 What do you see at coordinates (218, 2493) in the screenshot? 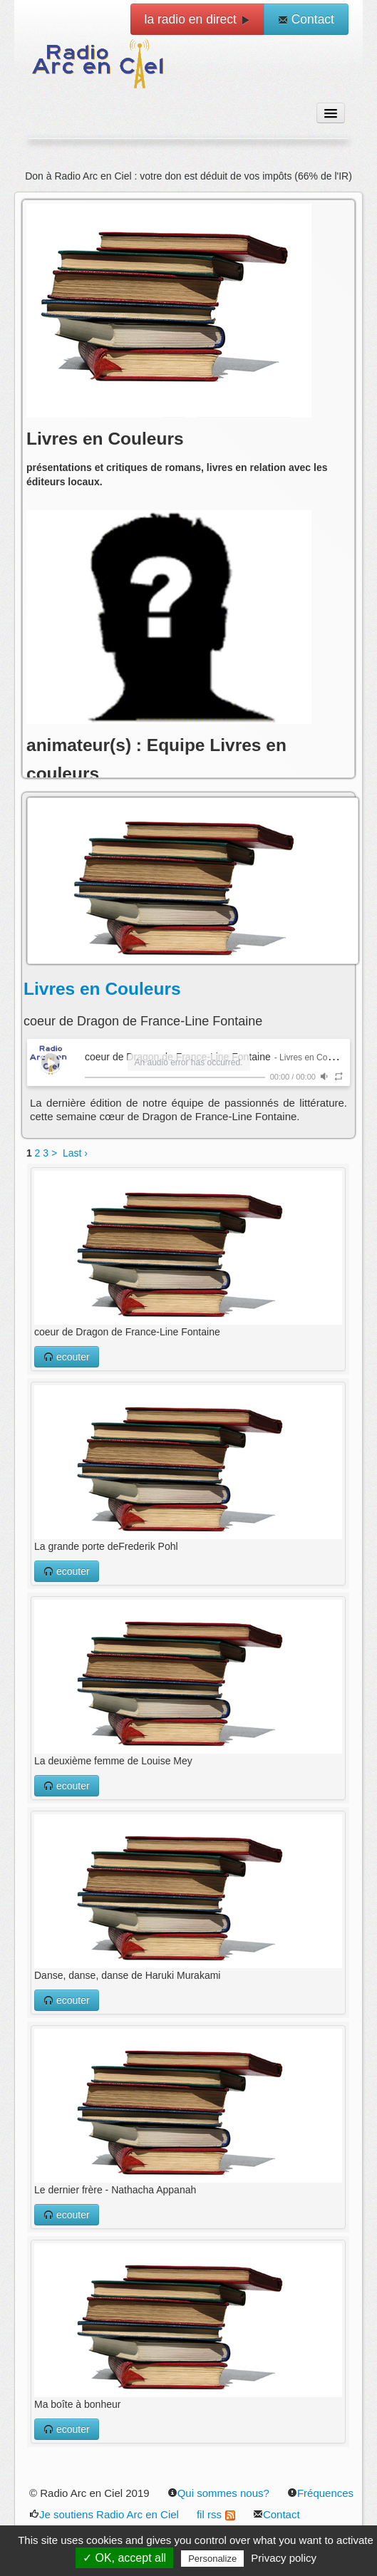
I see `Qui sommes nous?` at bounding box center [218, 2493].